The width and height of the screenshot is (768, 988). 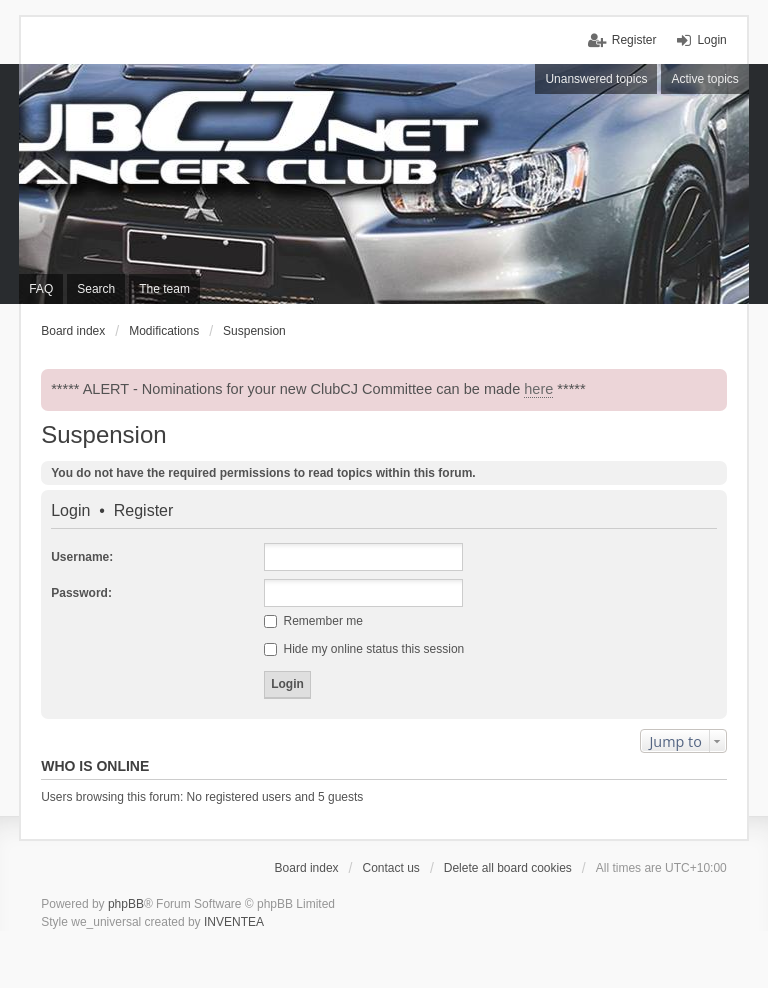 What do you see at coordinates (711, 40) in the screenshot?
I see `Login [menuitem]` at bounding box center [711, 40].